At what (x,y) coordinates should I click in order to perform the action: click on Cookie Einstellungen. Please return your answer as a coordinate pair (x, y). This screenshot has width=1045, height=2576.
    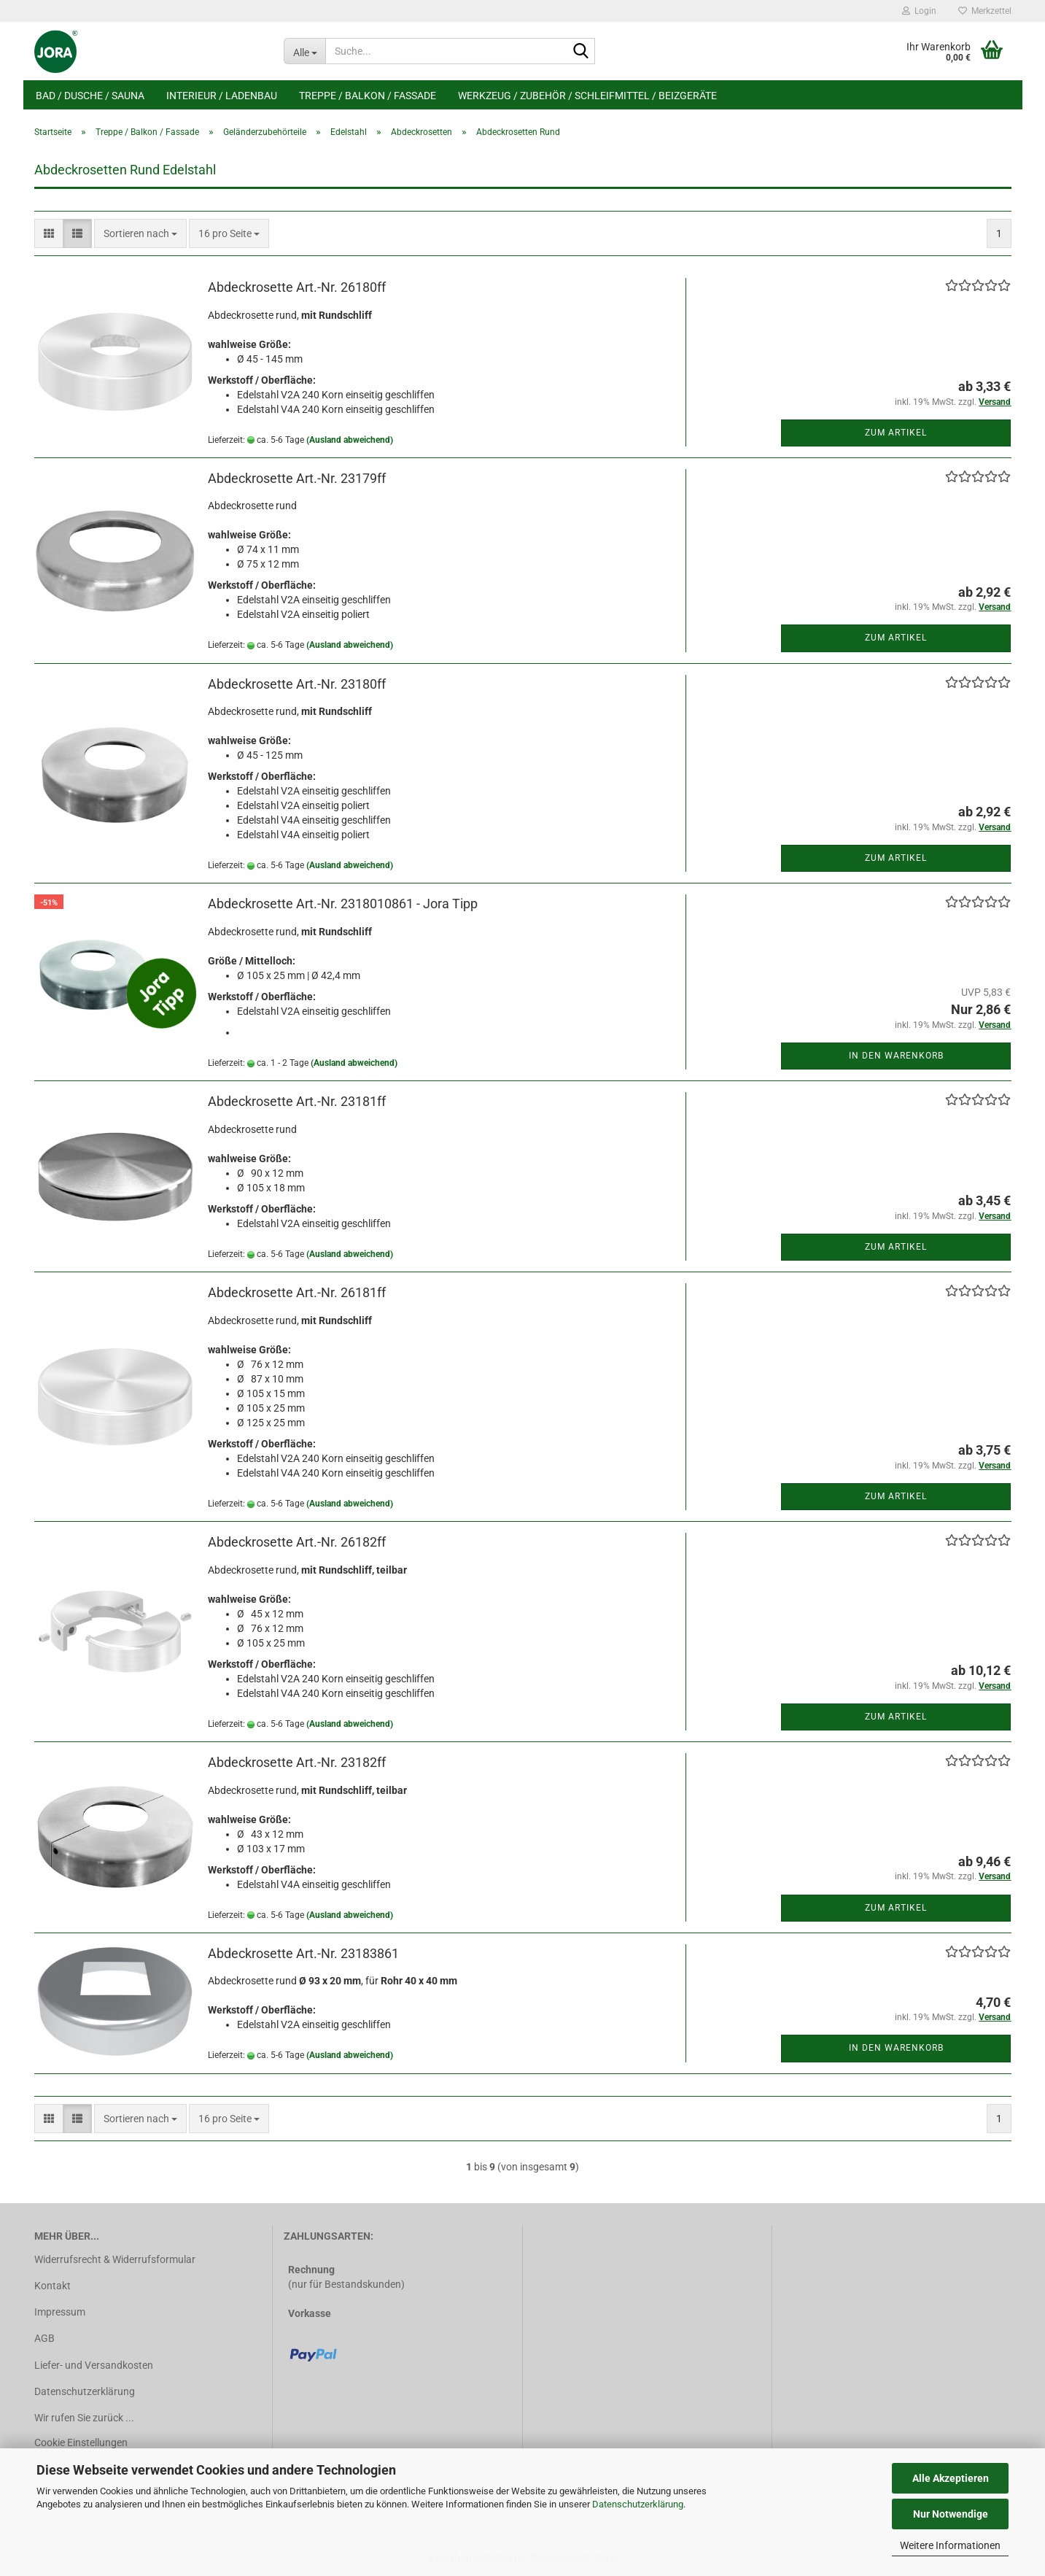
    Looking at the image, I should click on (81, 2442).